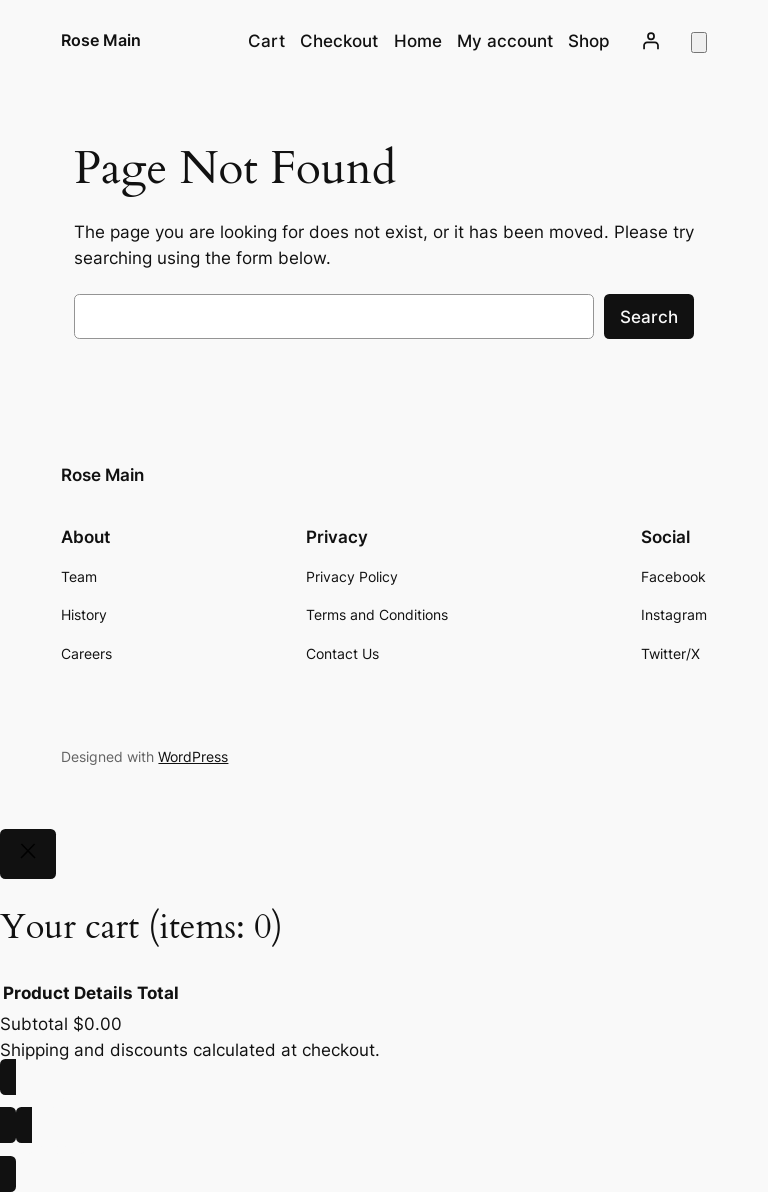 This screenshot has width=768, height=1192. What do you see at coordinates (589, 41) in the screenshot?
I see `Shop` at bounding box center [589, 41].